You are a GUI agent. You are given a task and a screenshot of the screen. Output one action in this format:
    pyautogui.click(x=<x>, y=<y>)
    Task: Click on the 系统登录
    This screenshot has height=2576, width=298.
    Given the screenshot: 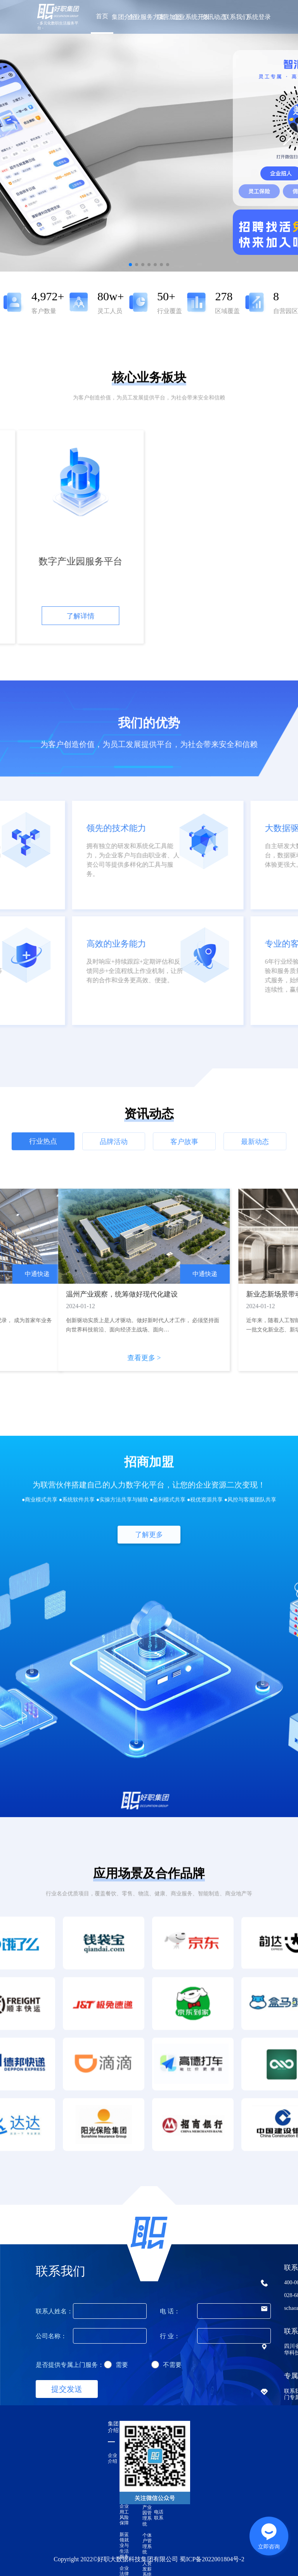 What is the action you would take?
    pyautogui.click(x=258, y=17)
    